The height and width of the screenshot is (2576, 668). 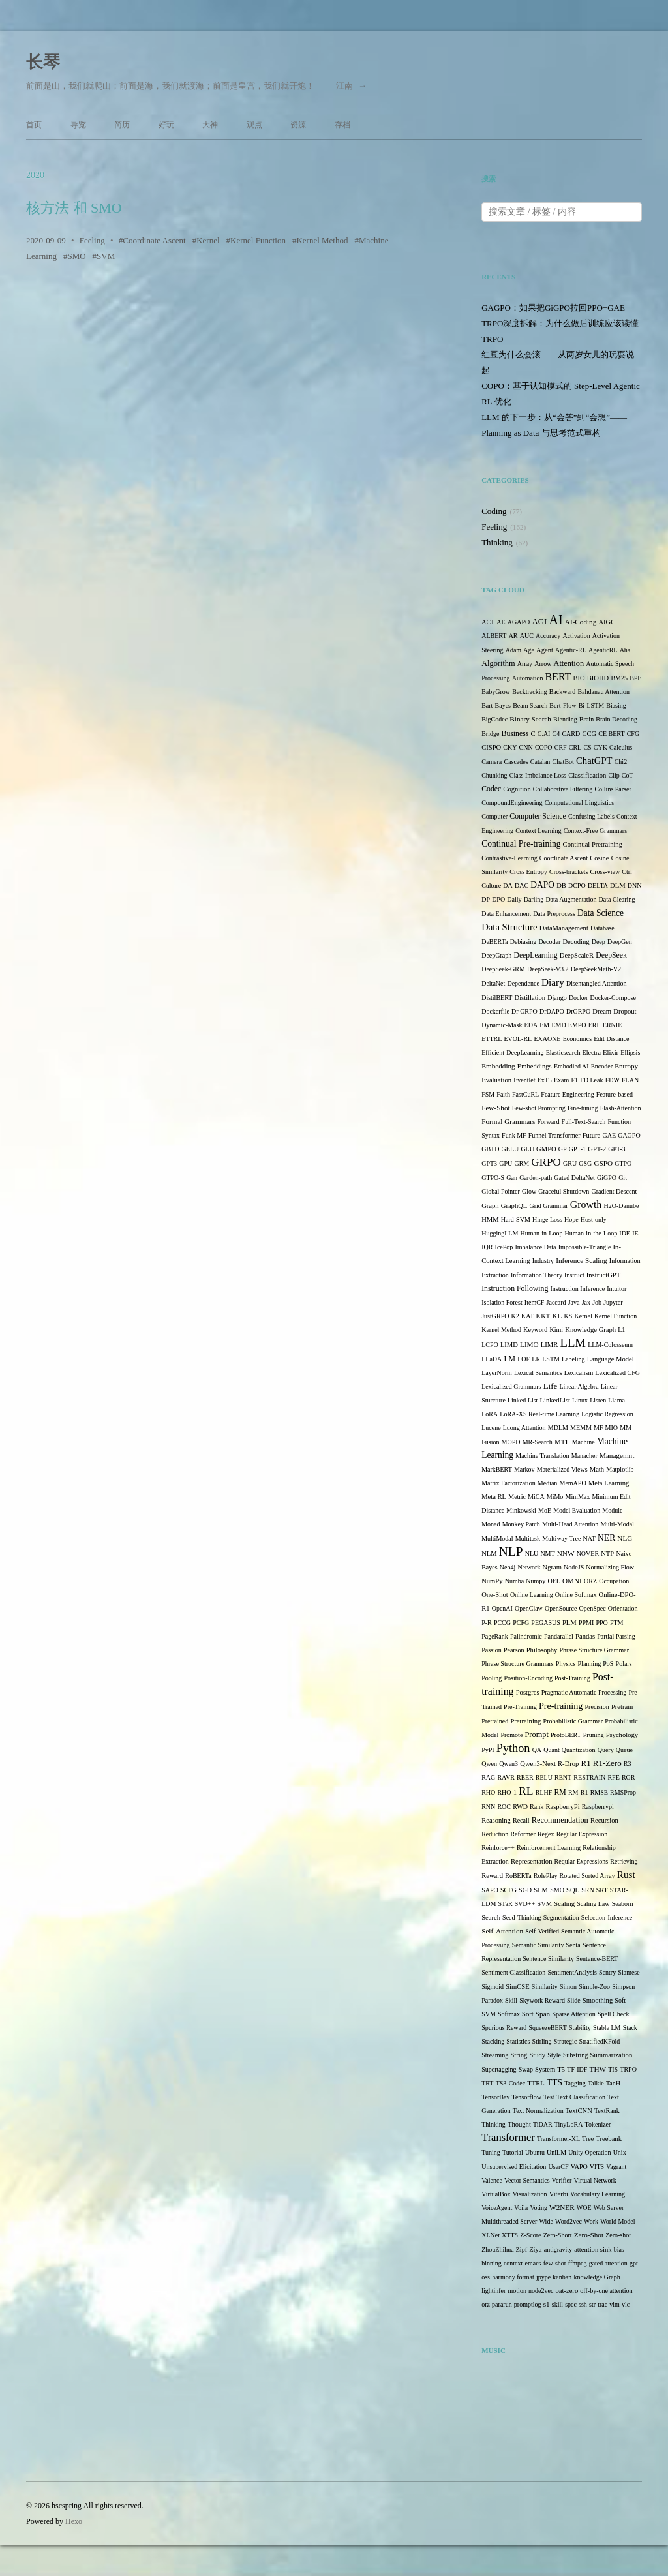 What do you see at coordinates (554, 2263) in the screenshot?
I see `few-shot` at bounding box center [554, 2263].